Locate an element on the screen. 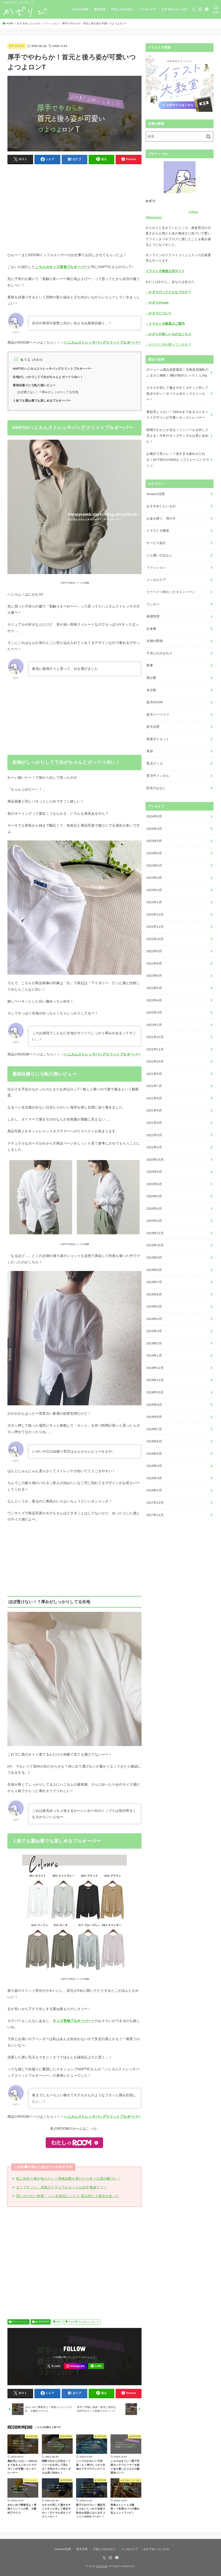 Image resolution: width=221 pixels, height=2576 pixels. 2023年9月 is located at coordinates (154, 841).